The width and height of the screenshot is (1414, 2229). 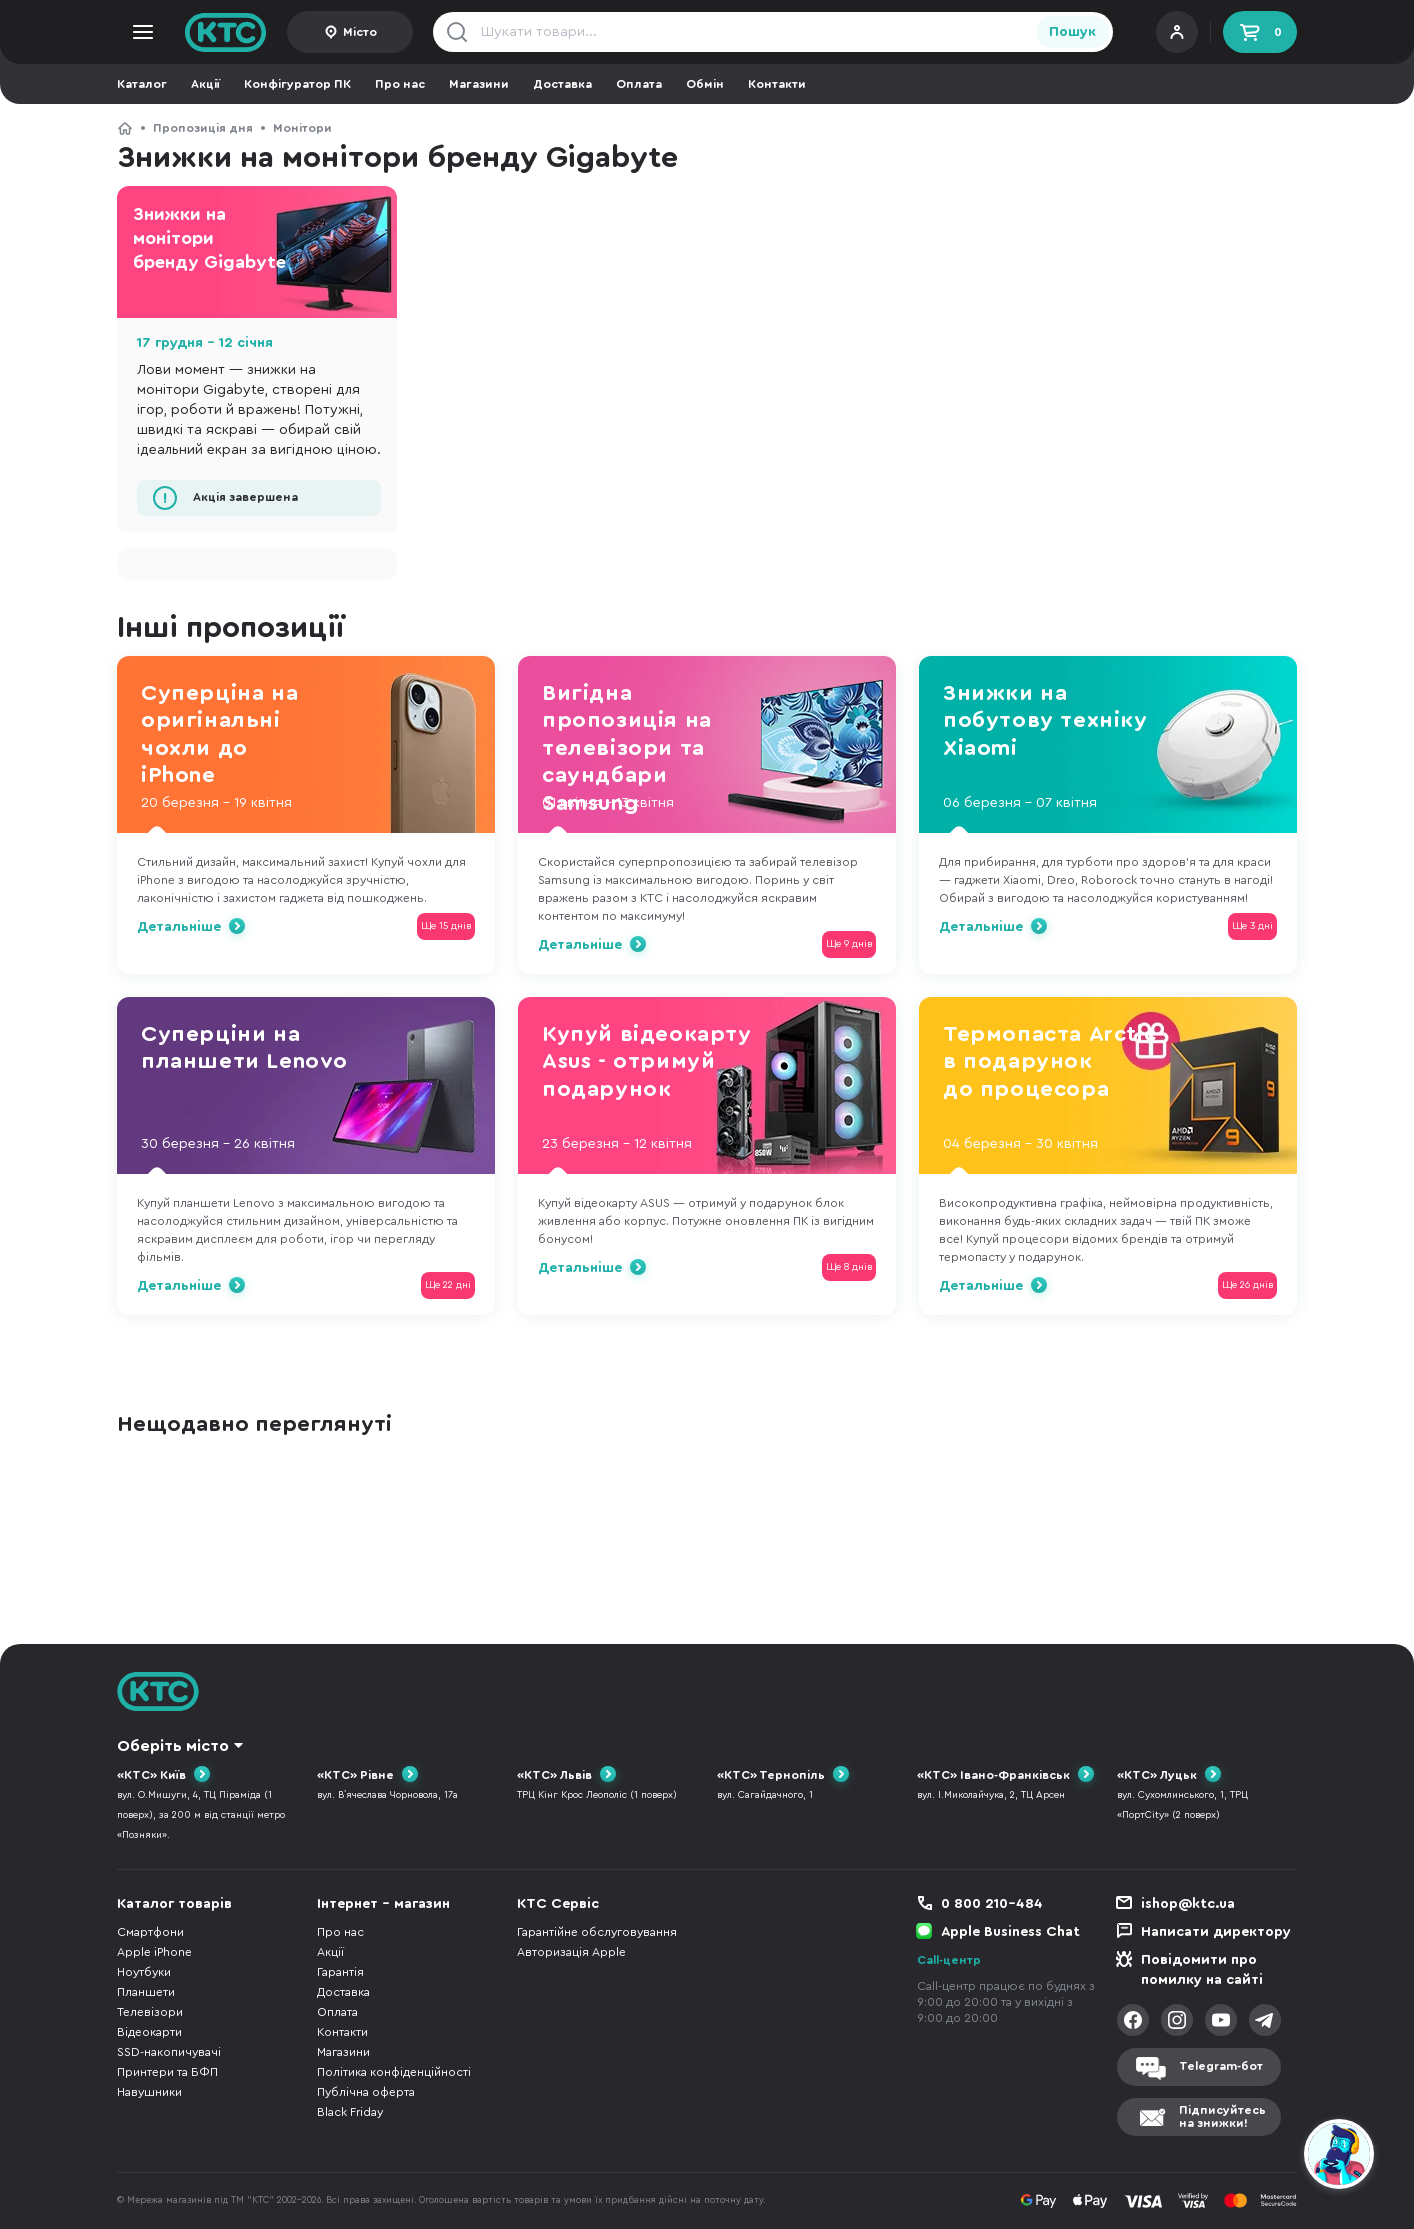 I want to click on Місто, so click(x=360, y=32).